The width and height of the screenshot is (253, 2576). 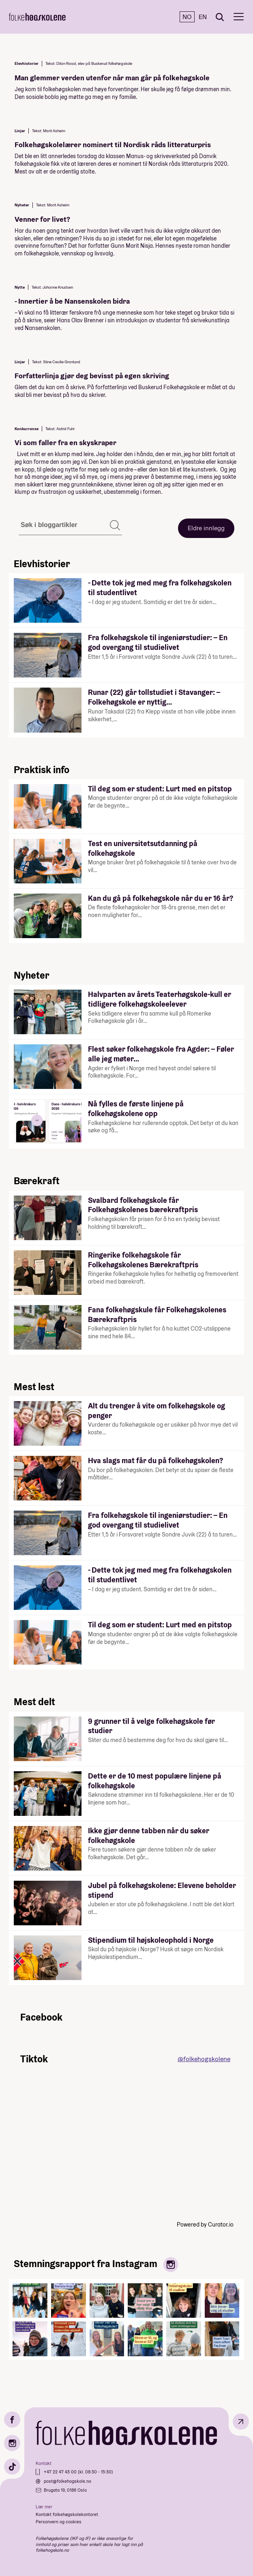 I want to click on [Facebook], so click(x=12, y=2419).